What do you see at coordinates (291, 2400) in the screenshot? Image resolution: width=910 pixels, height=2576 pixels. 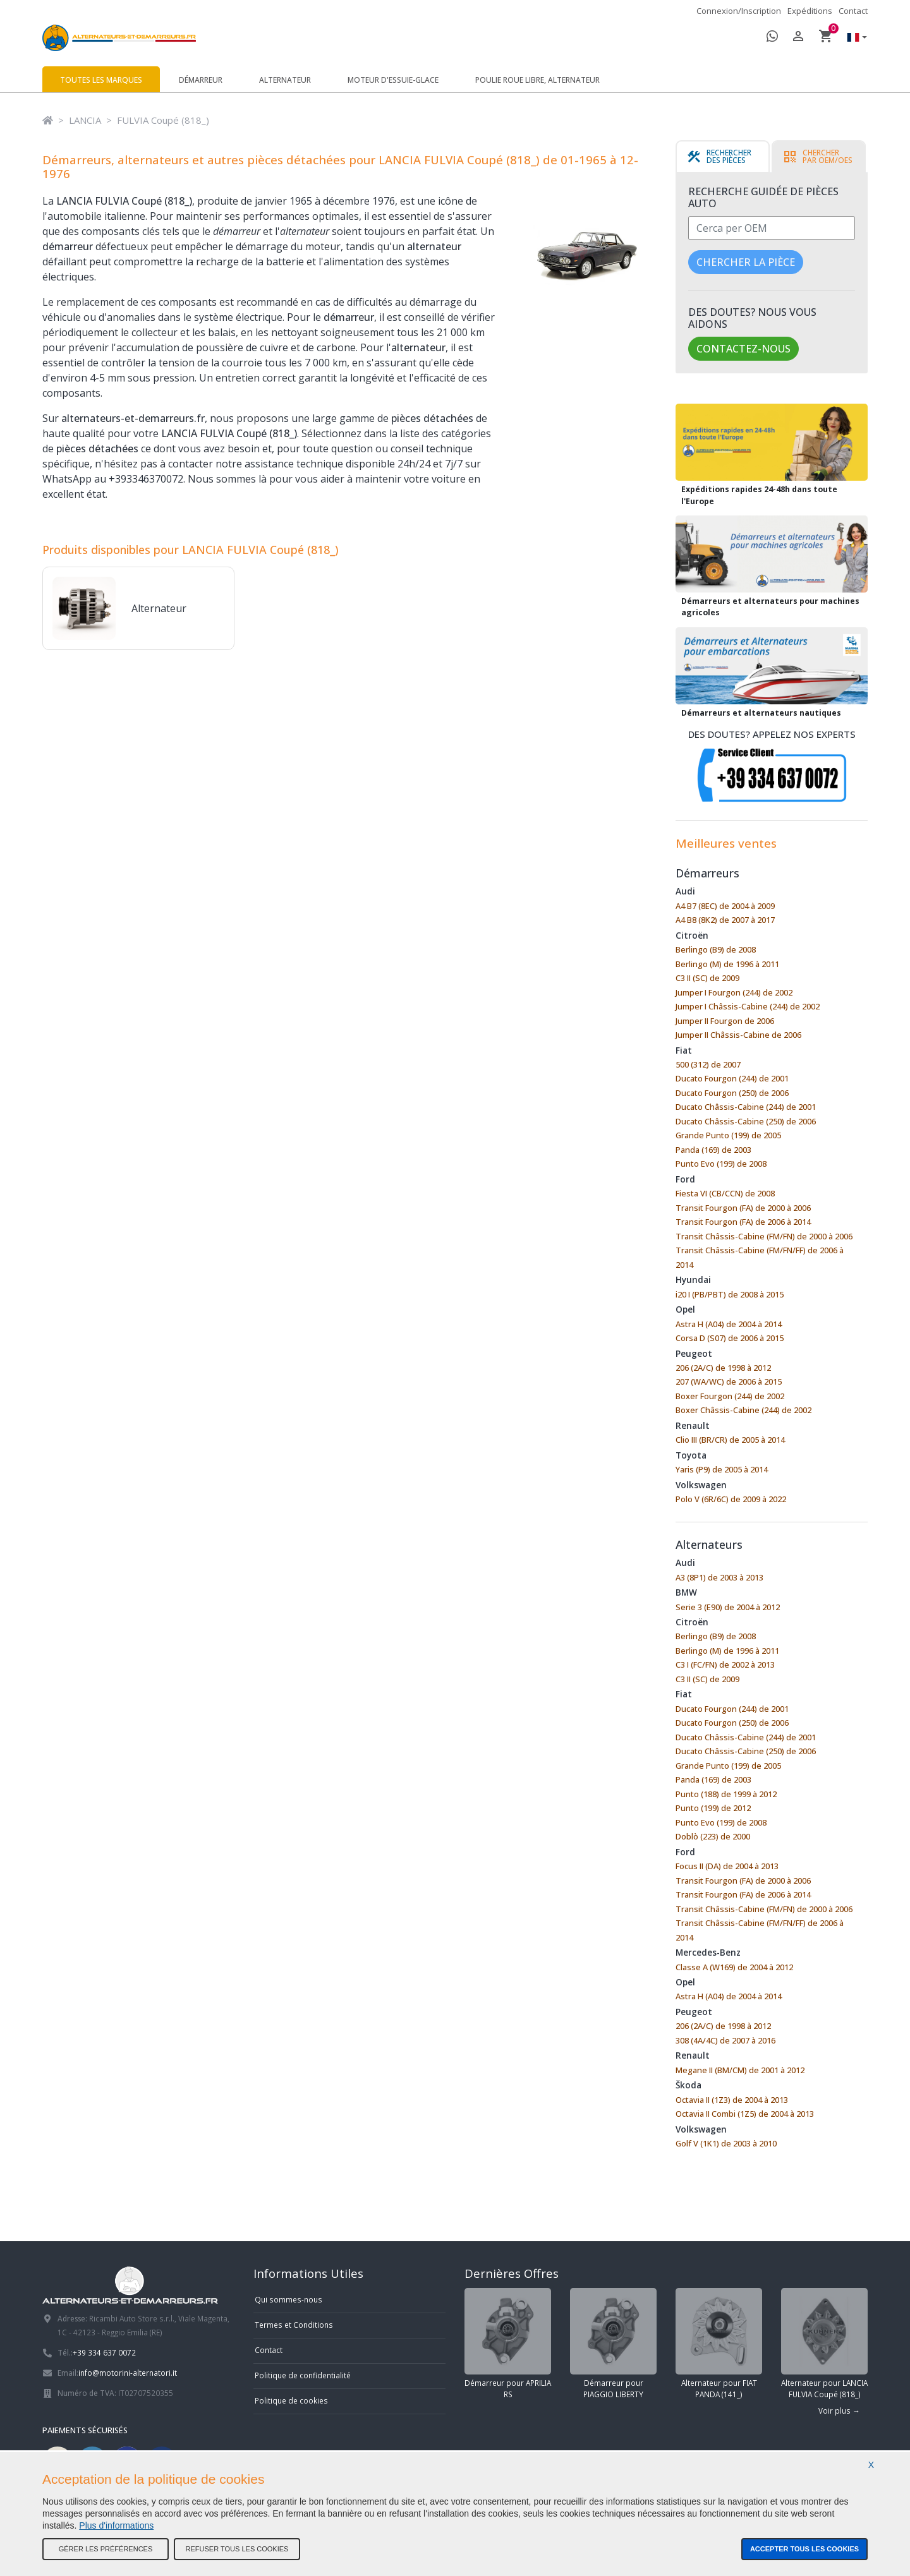 I see `Politique de cookies` at bounding box center [291, 2400].